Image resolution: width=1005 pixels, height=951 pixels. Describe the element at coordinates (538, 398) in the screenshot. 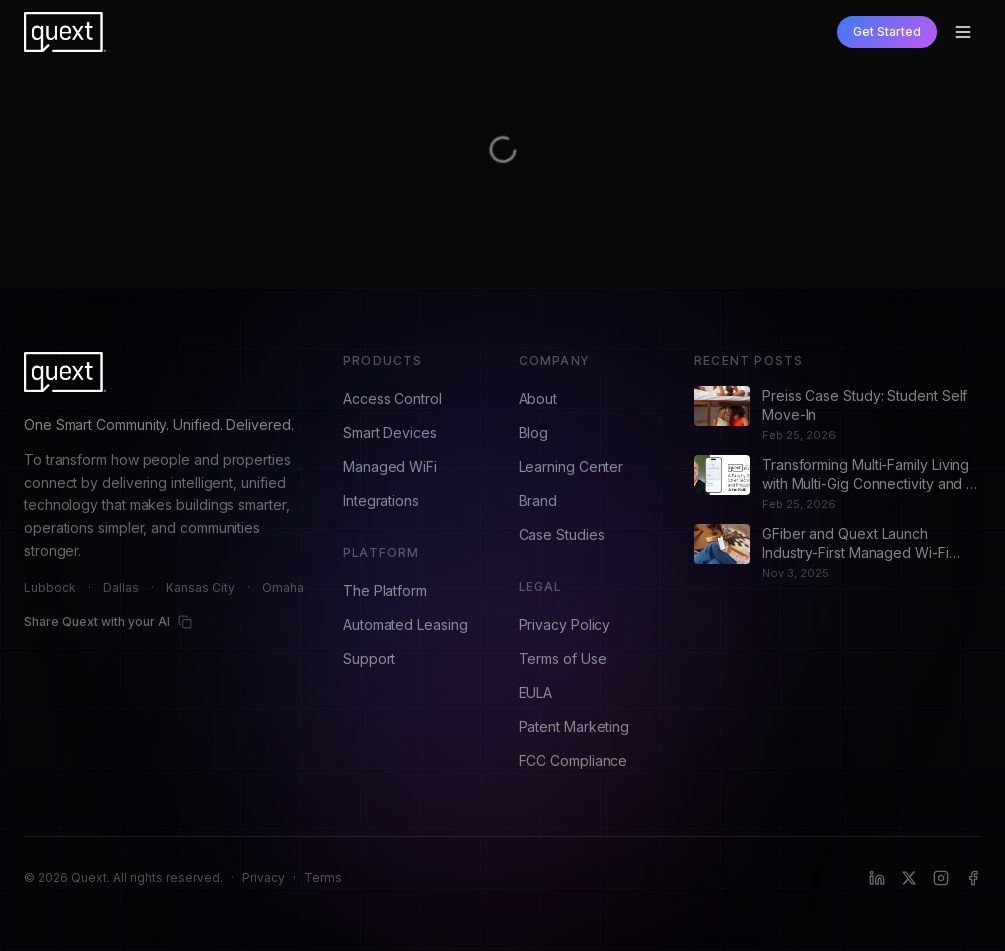

I see `About` at that location.